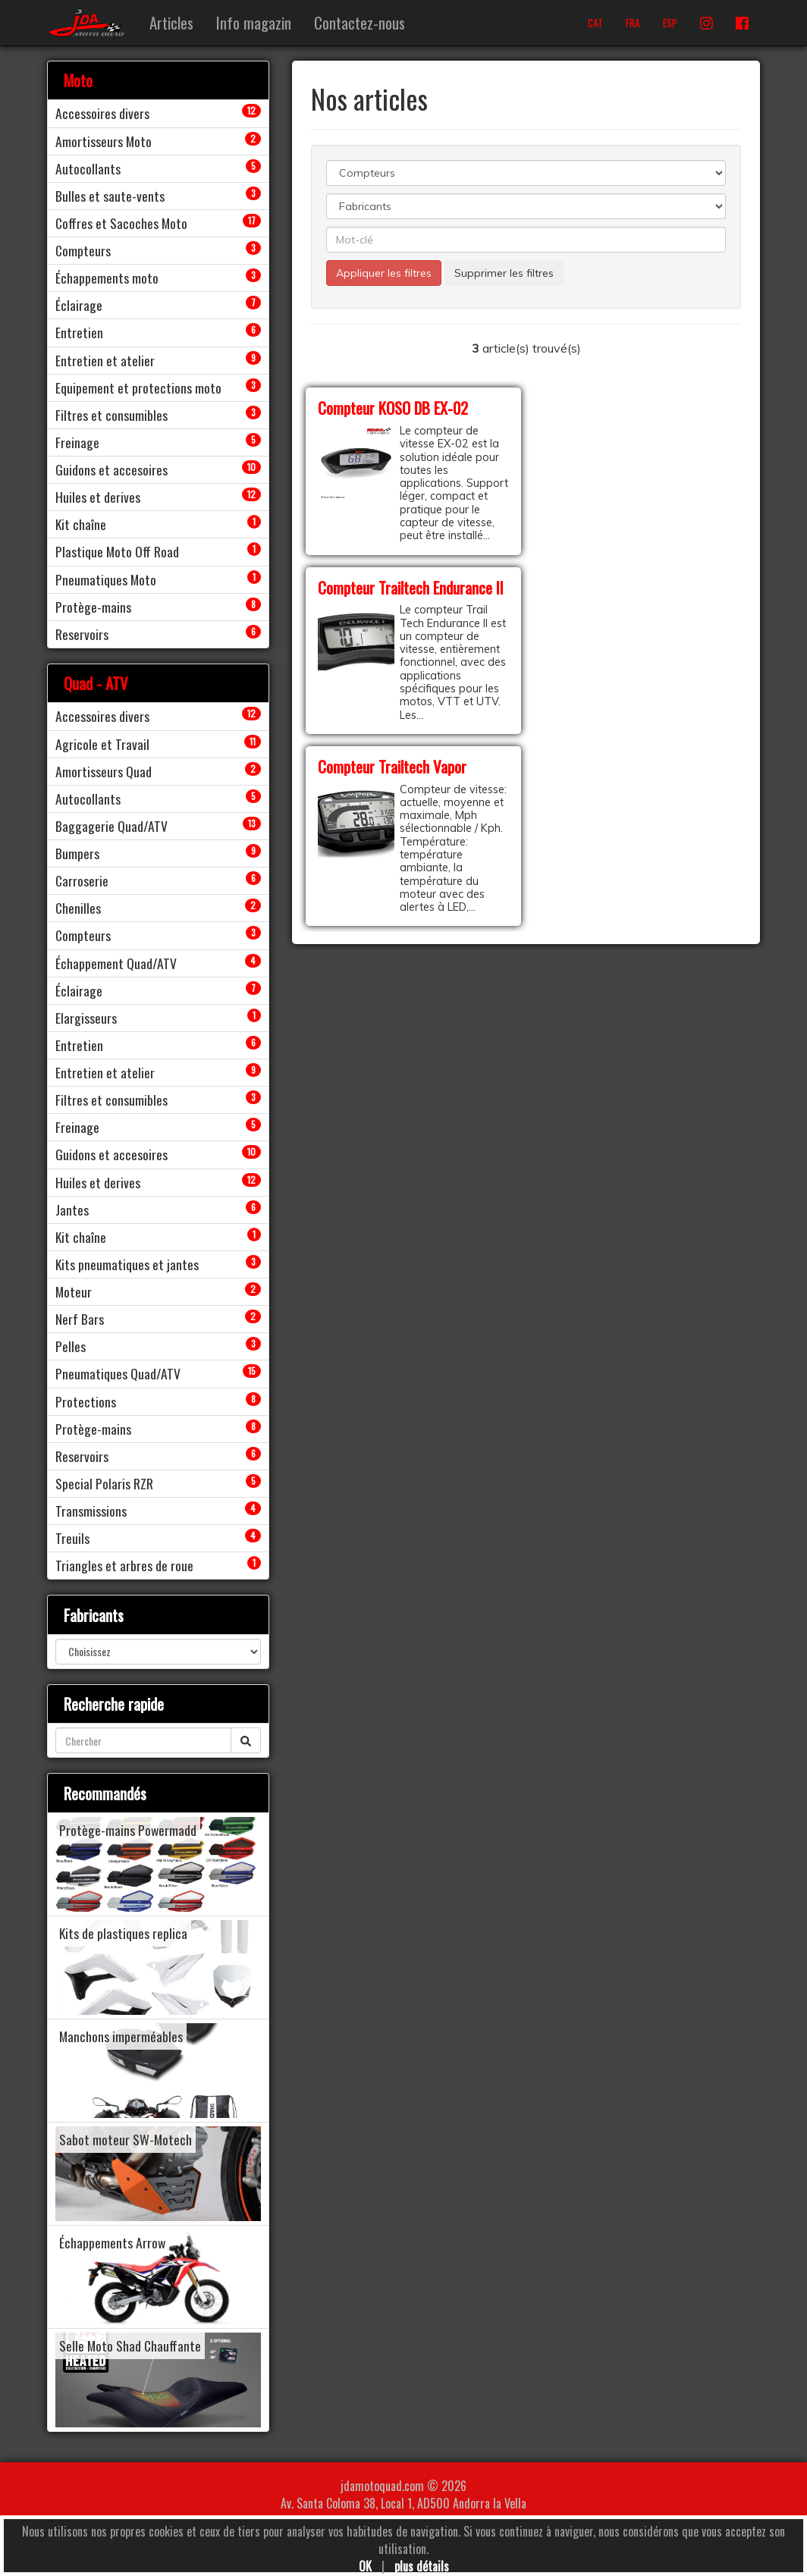  Describe the element at coordinates (85, 1401) in the screenshot. I see `Protections` at that location.